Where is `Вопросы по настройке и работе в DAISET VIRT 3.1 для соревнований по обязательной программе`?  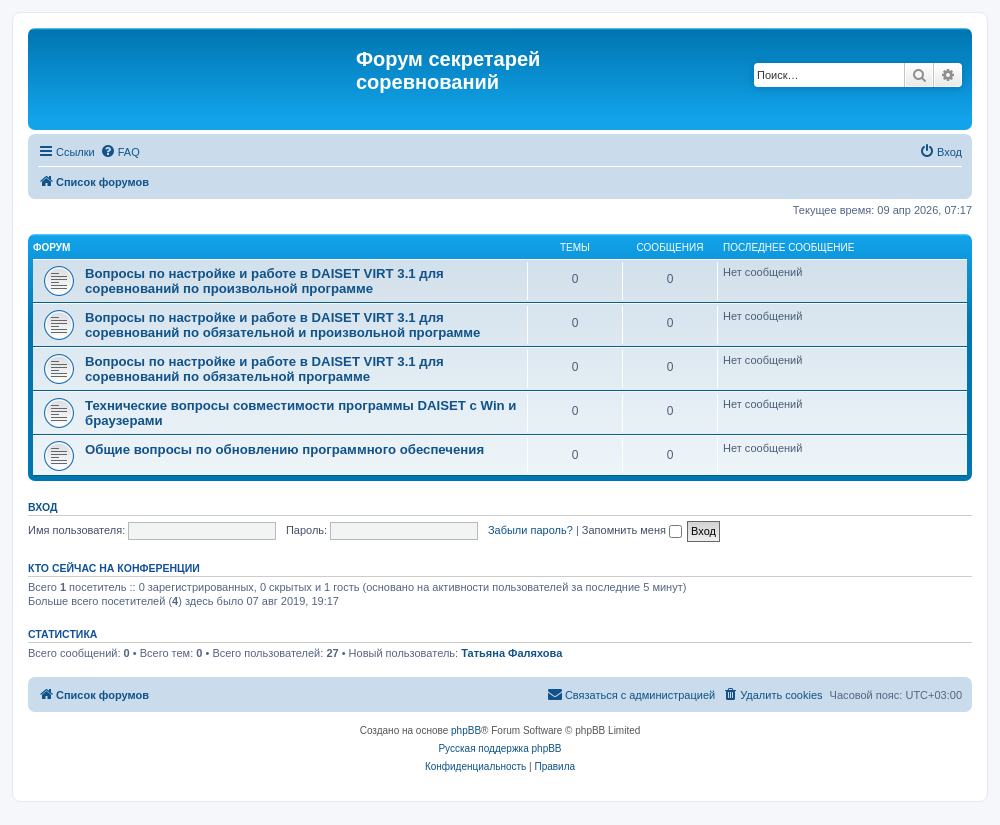 Вопросы по настройке и работе в DAISET VIRT 3.1 для соревнований по обязательной программе is located at coordinates (264, 369).